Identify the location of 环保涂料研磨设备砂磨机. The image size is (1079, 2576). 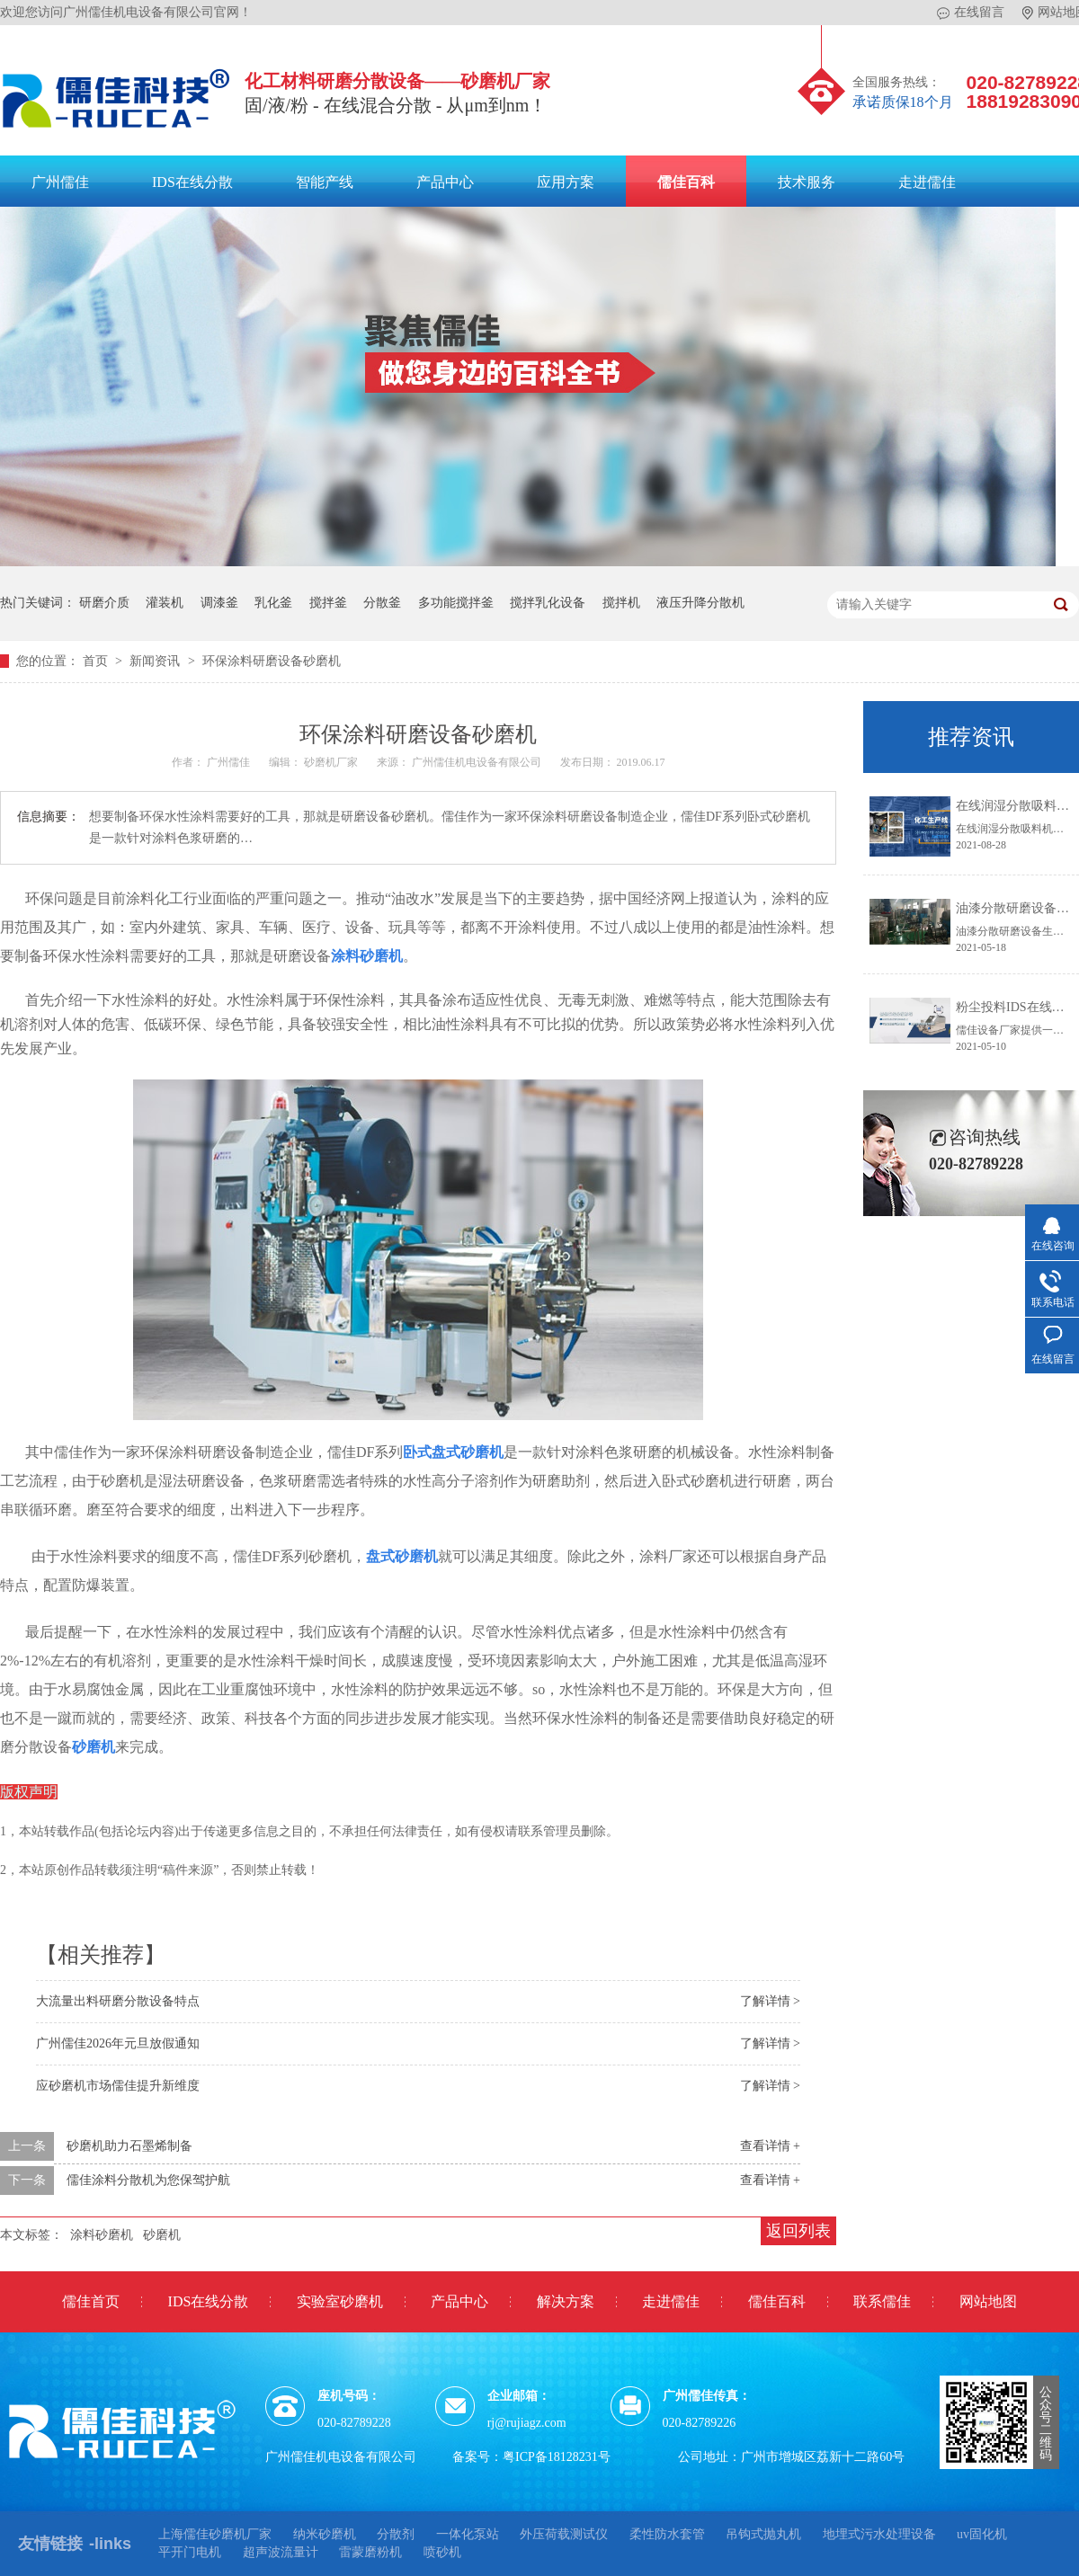
(271, 661).